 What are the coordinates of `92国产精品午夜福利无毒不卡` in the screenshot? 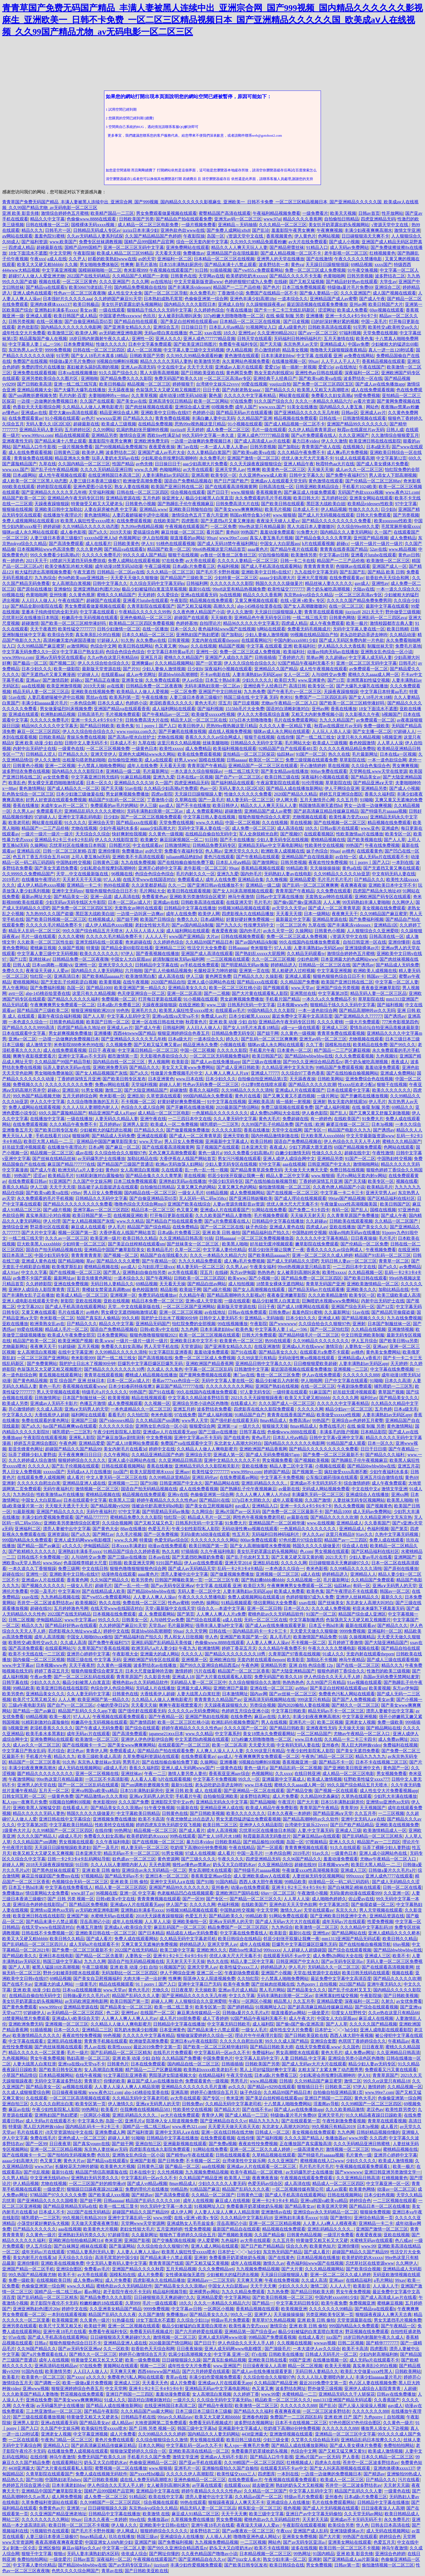 It's located at (306, 663).